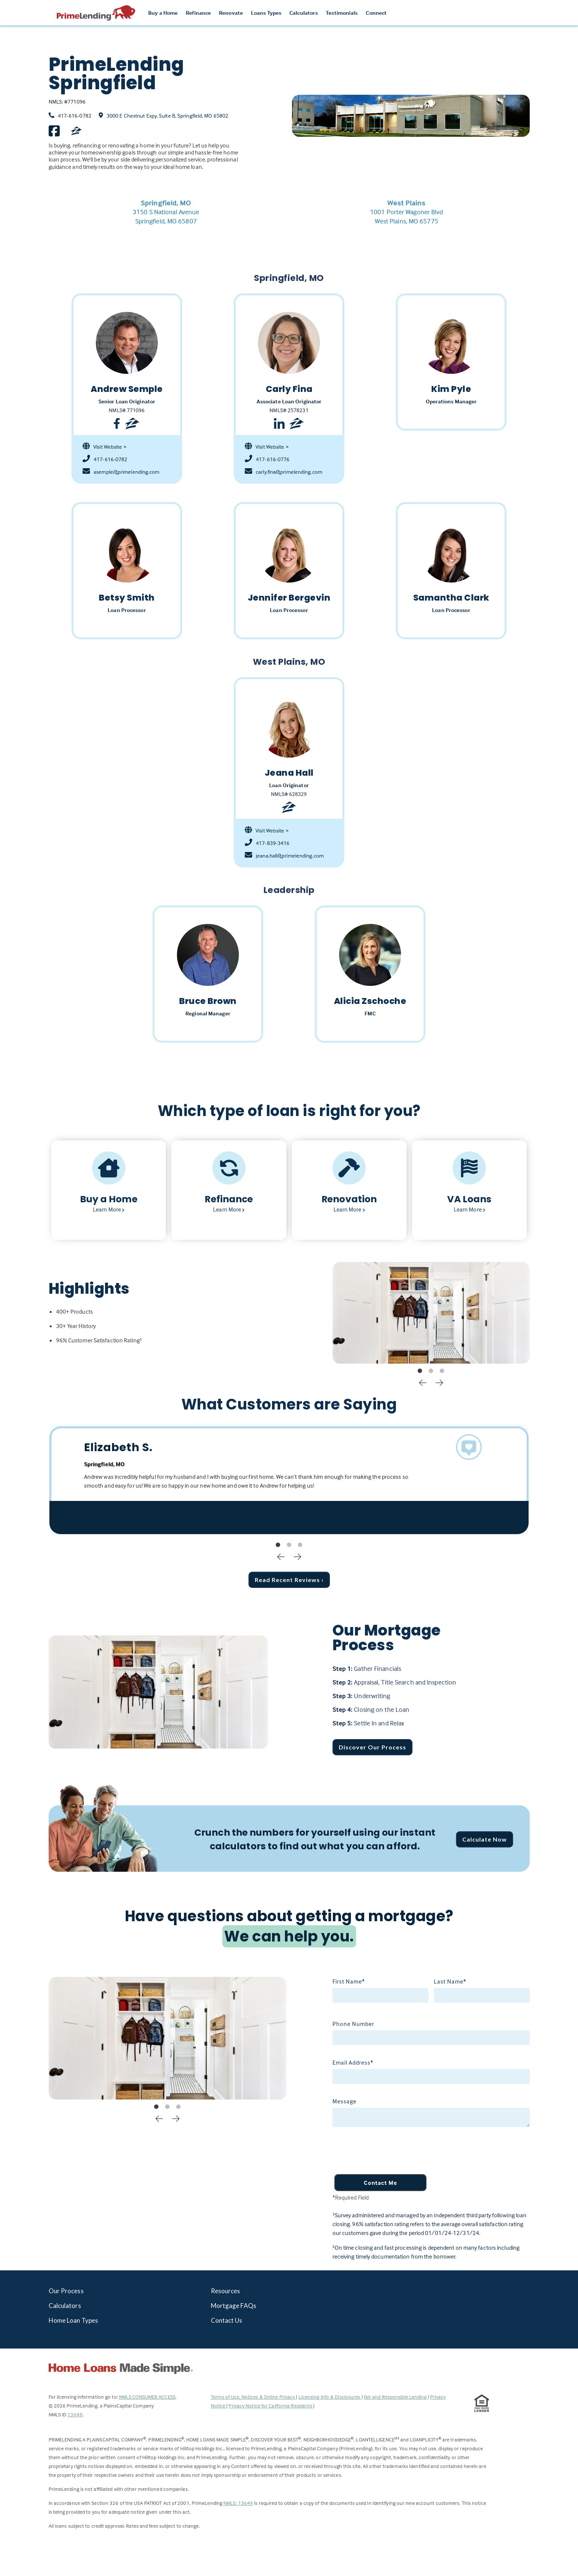 The width and height of the screenshot is (578, 2576). Describe the element at coordinates (283, 471) in the screenshot. I see `carly.fina@primelending.com` at that location.